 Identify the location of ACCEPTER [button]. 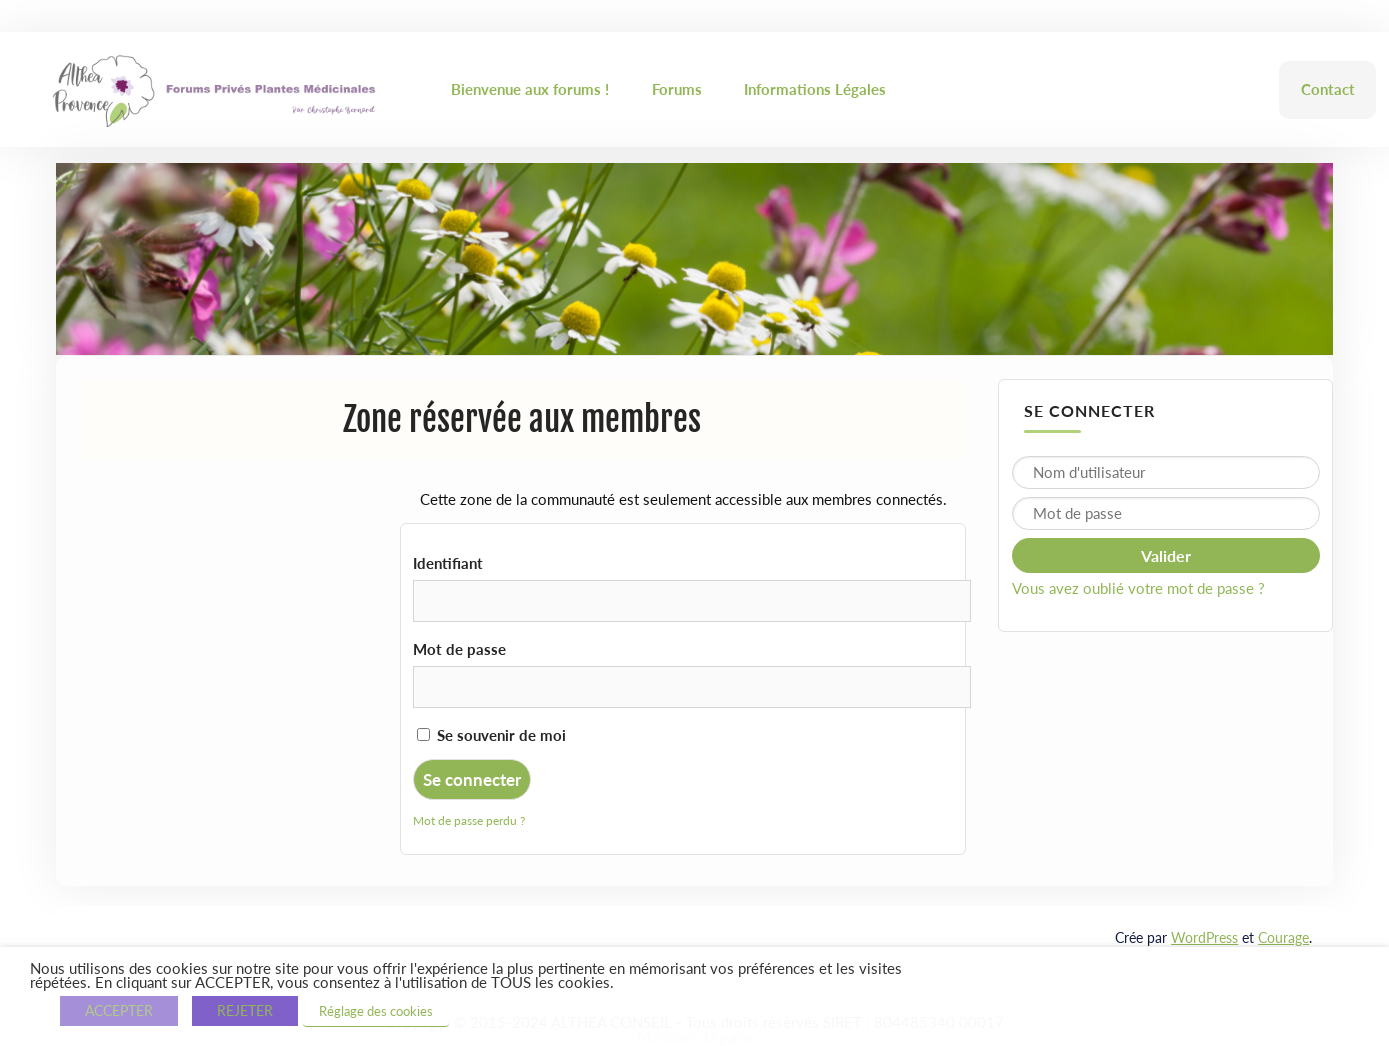
(119, 1010).